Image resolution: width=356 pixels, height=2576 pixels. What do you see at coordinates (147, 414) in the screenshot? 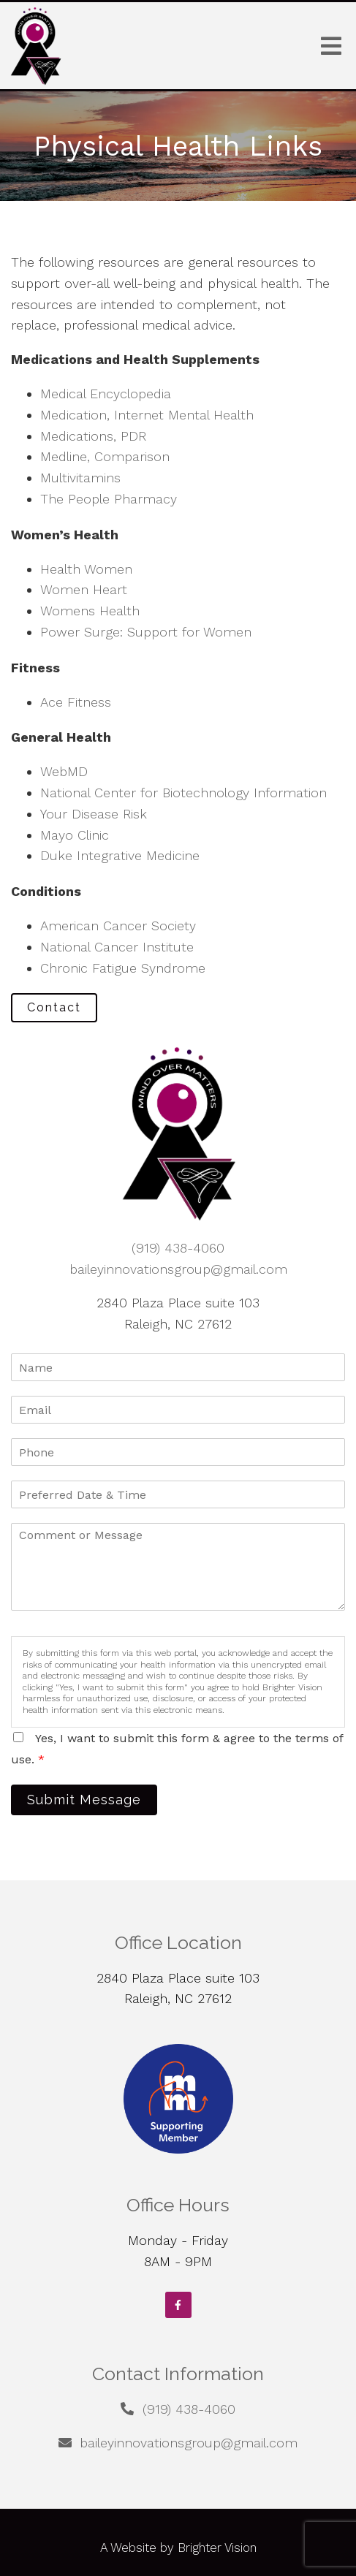
I see `Medication, Internet Mental Health` at bounding box center [147, 414].